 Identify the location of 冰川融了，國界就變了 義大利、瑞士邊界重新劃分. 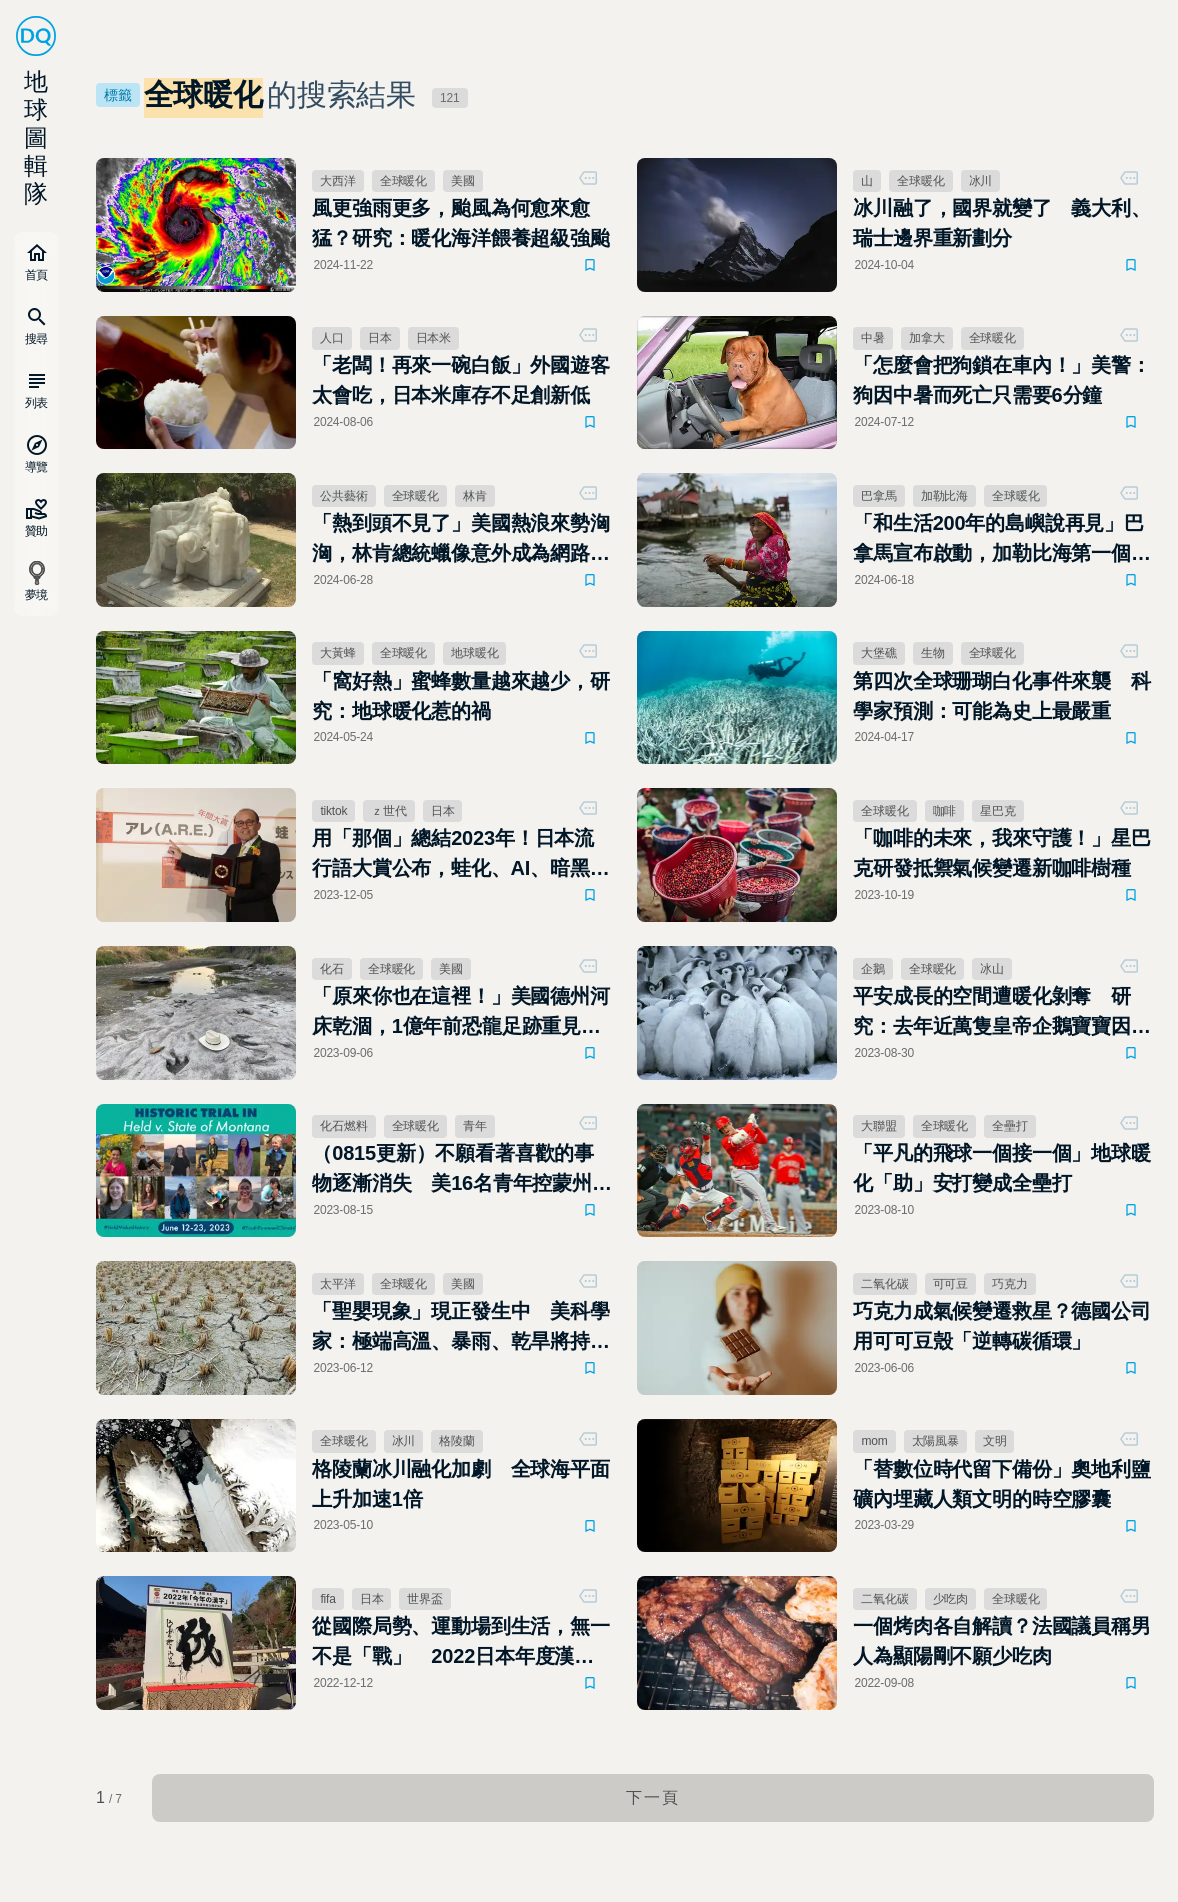
(1001, 223).